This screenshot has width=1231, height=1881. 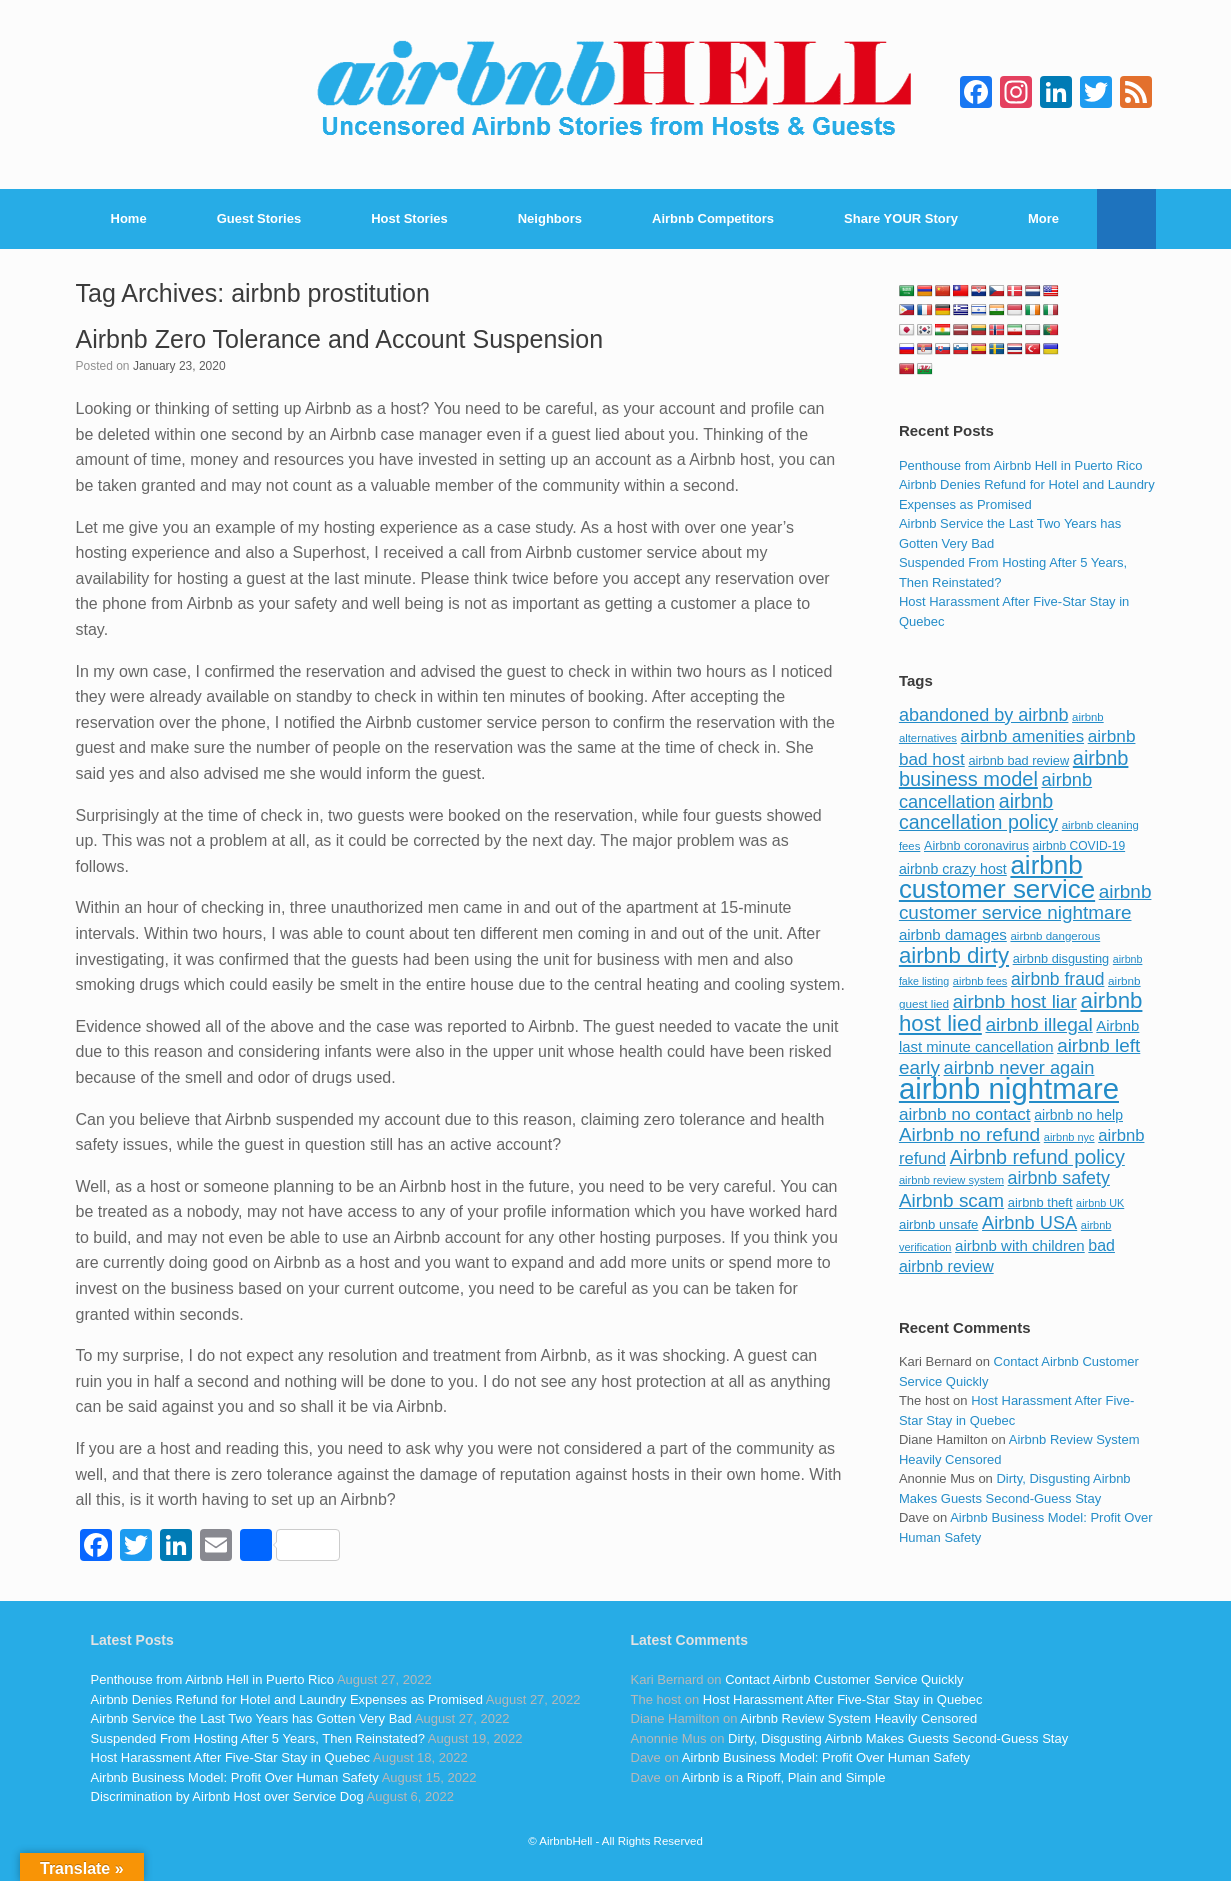 I want to click on airbnb cancellation policy [airbnb cancellation policy (219 items)], so click(x=978, y=812).